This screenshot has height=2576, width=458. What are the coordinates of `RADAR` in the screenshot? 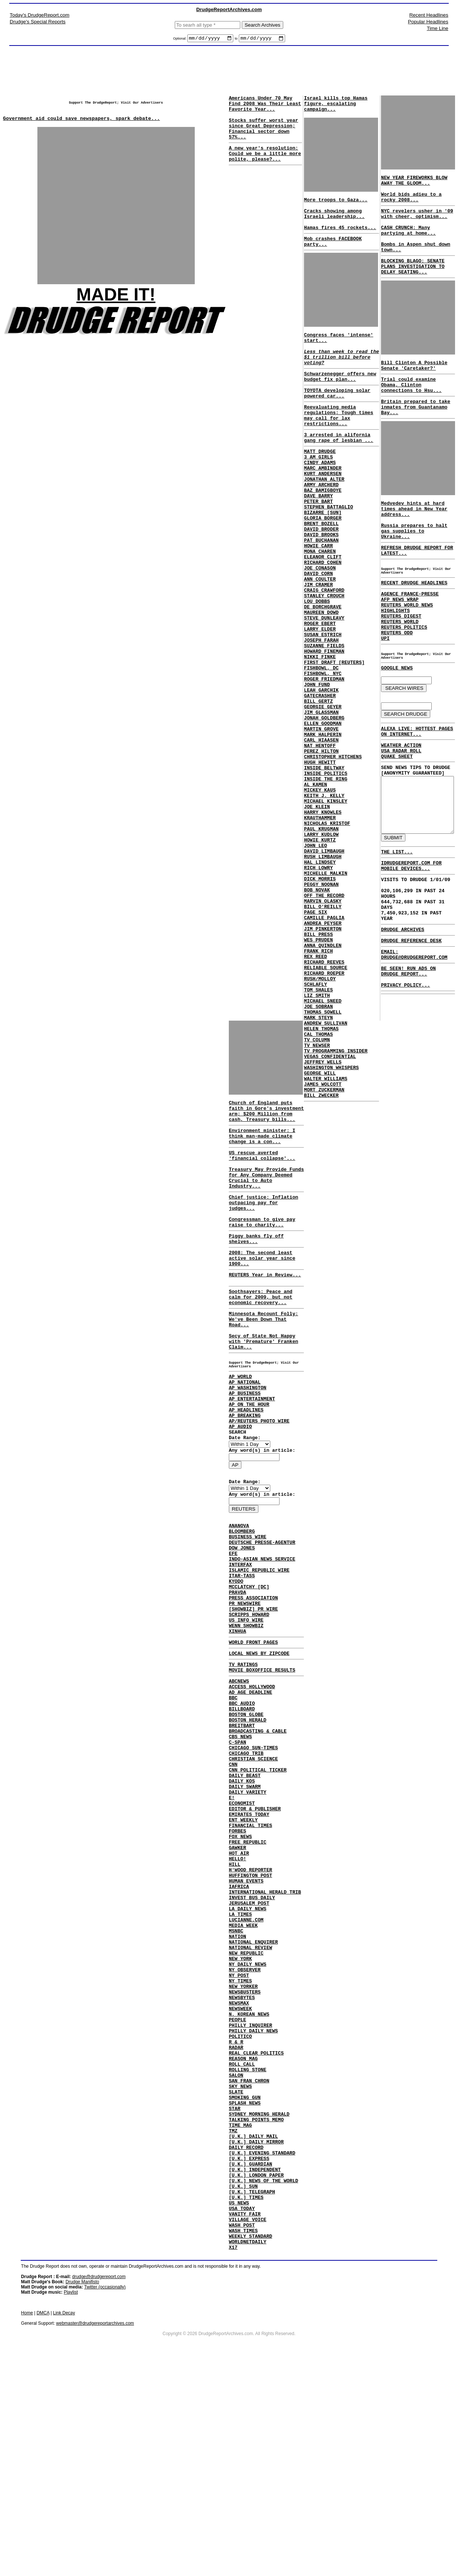 It's located at (236, 2220).